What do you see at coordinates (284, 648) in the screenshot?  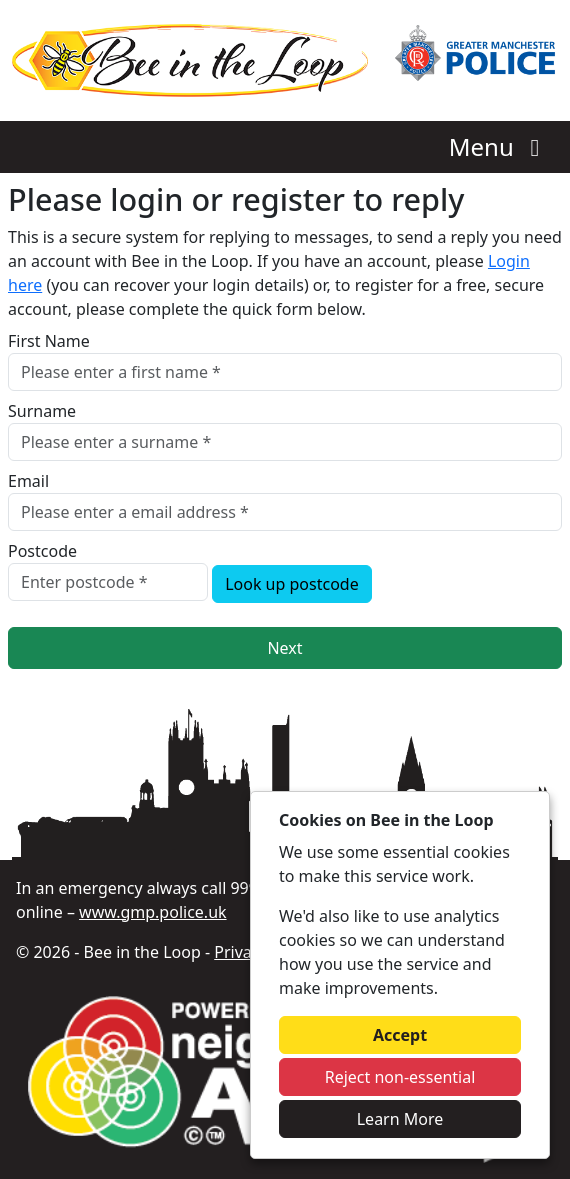 I see `Next` at bounding box center [284, 648].